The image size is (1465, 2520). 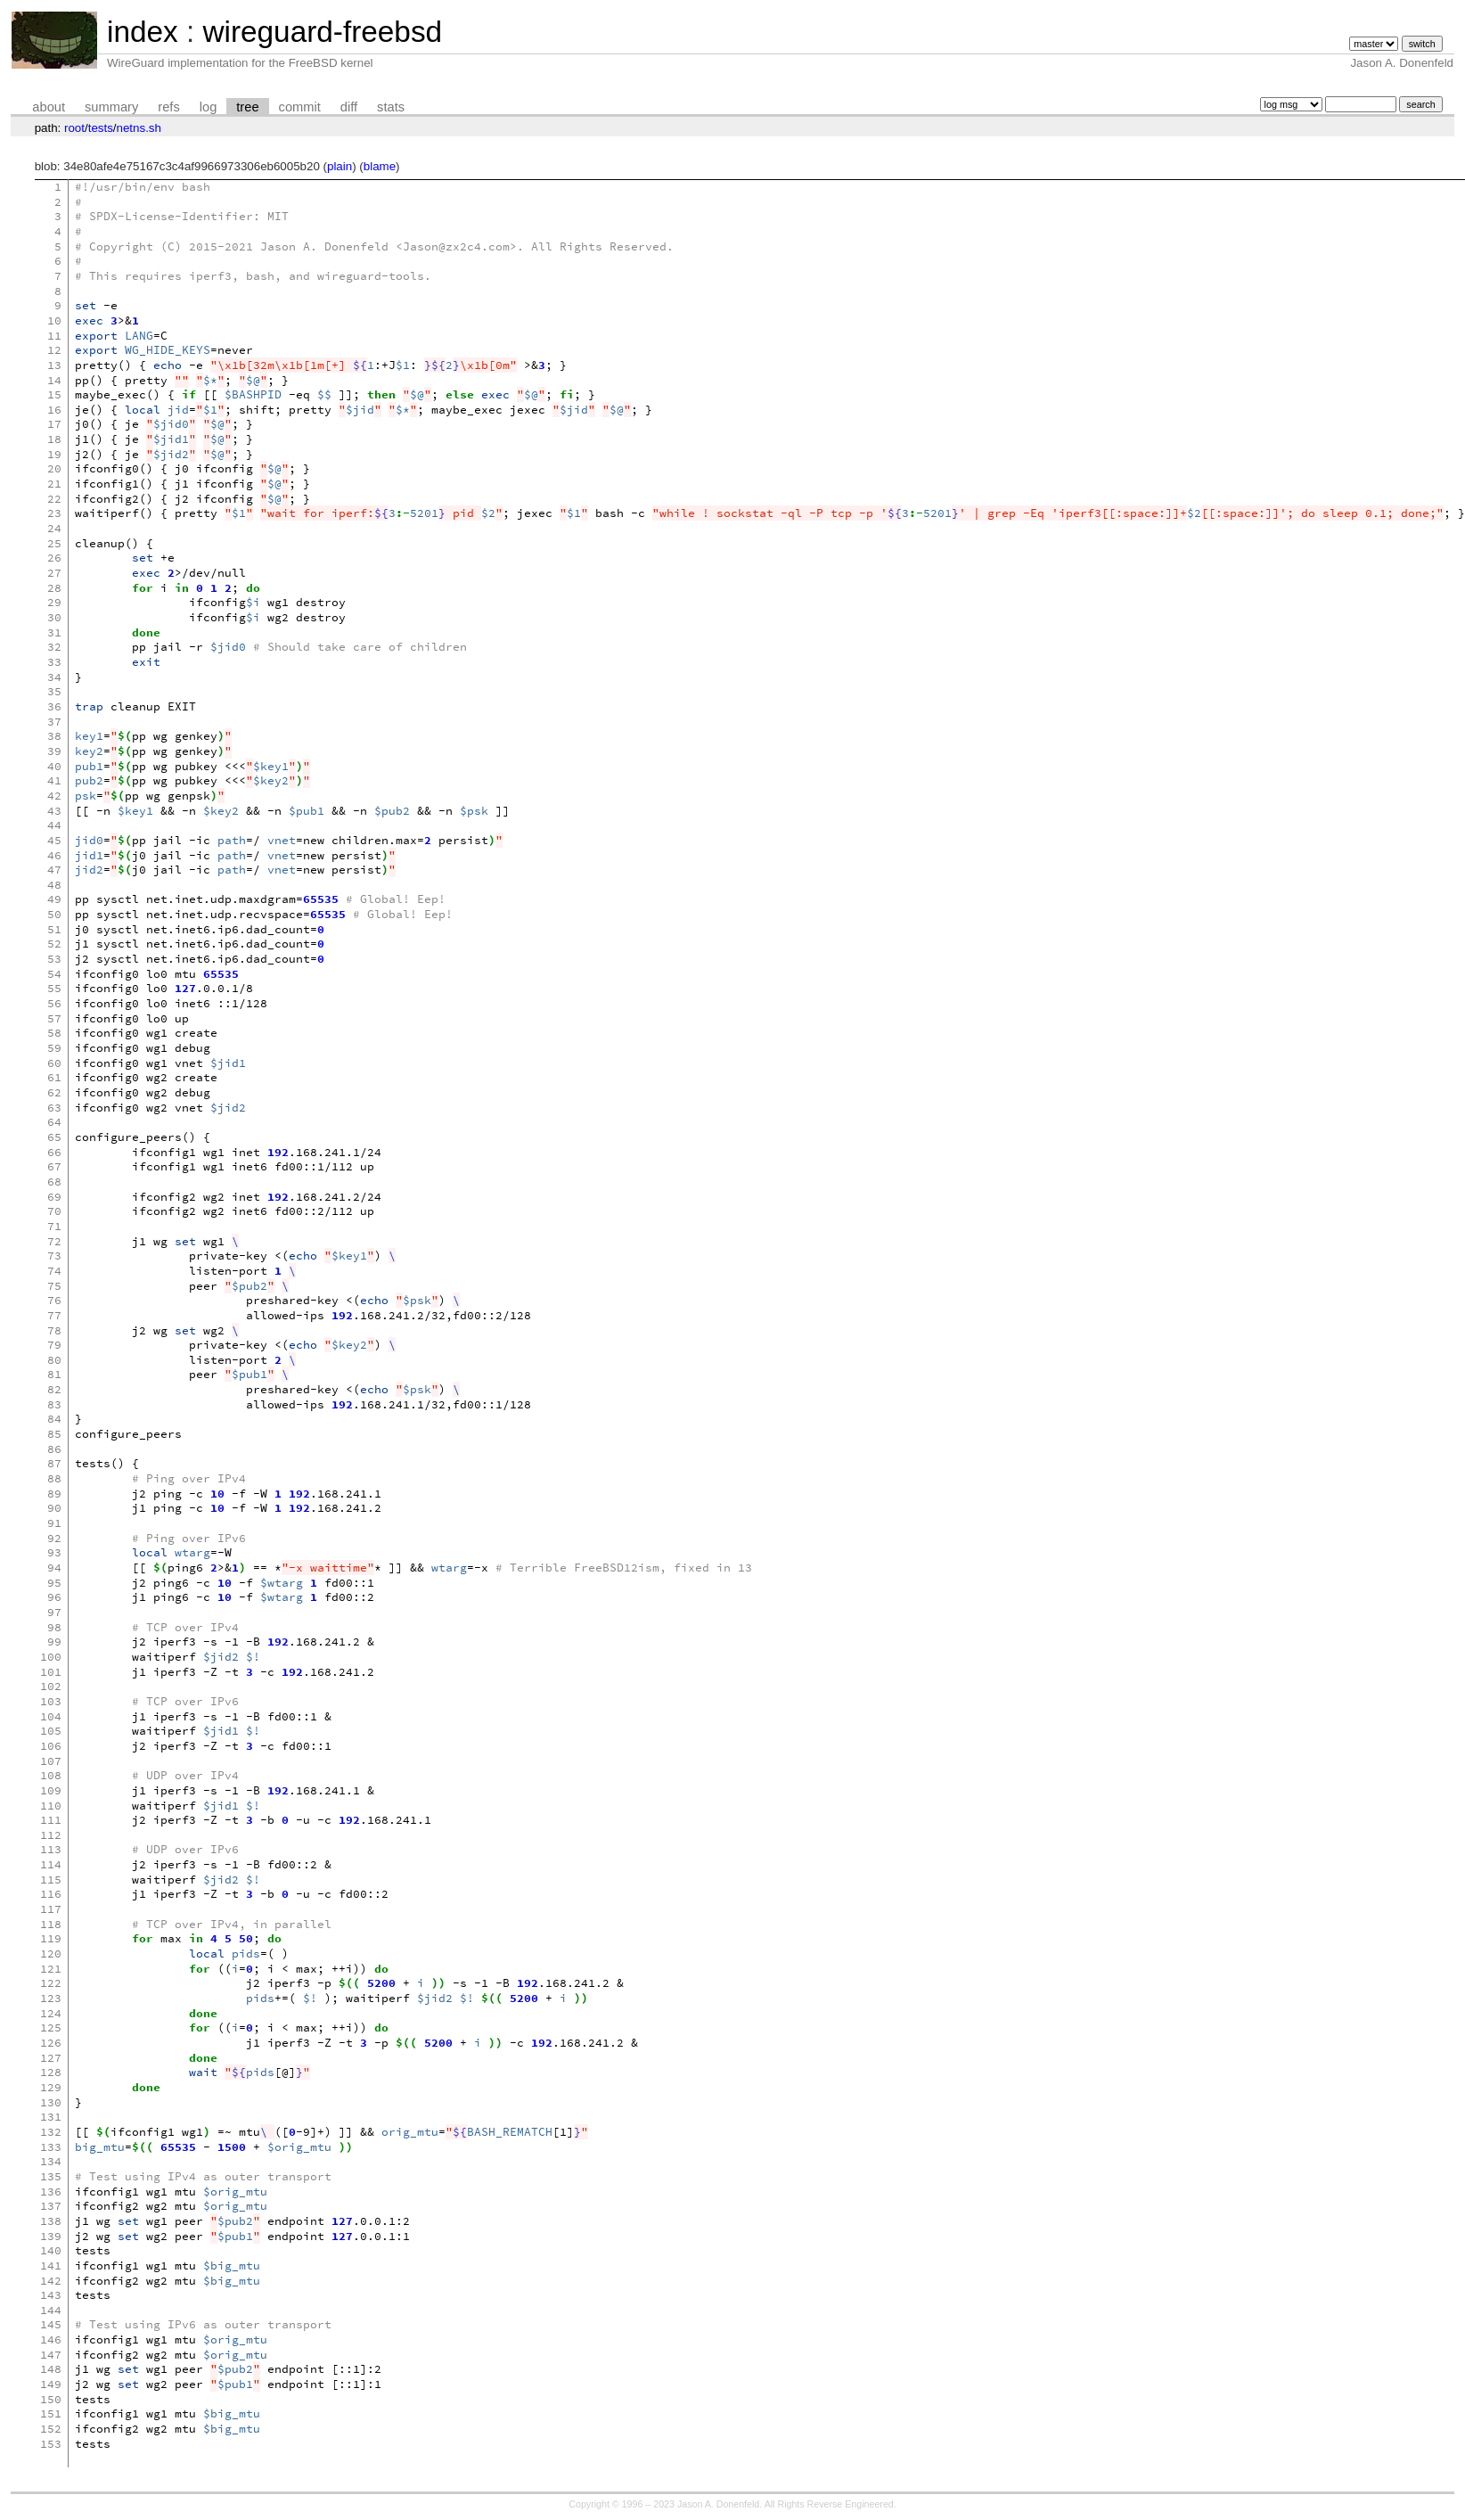 I want to click on 65, so click(x=54, y=1137).